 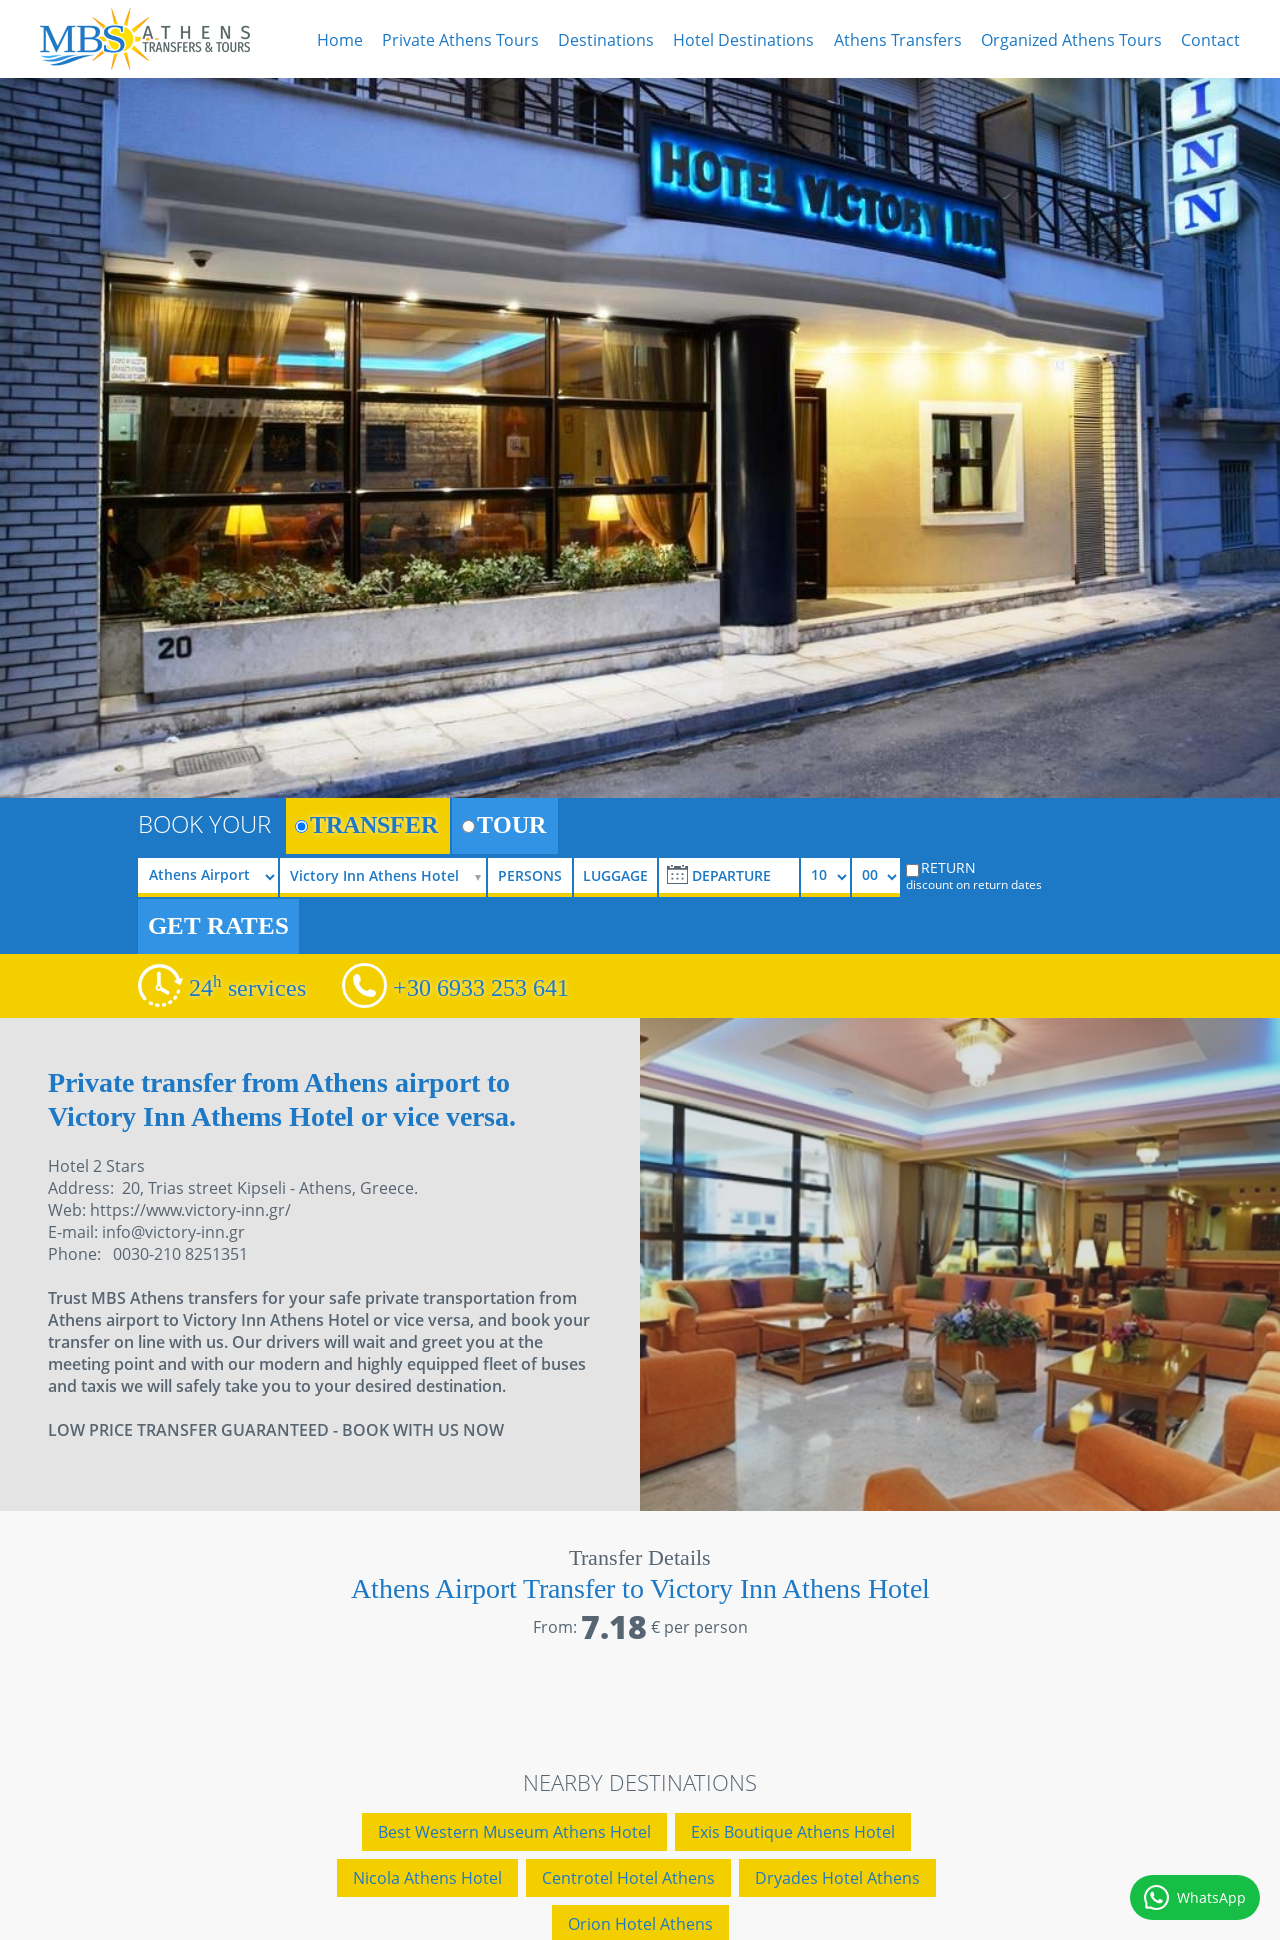 What do you see at coordinates (743, 40) in the screenshot?
I see `Hotel Destinations` at bounding box center [743, 40].